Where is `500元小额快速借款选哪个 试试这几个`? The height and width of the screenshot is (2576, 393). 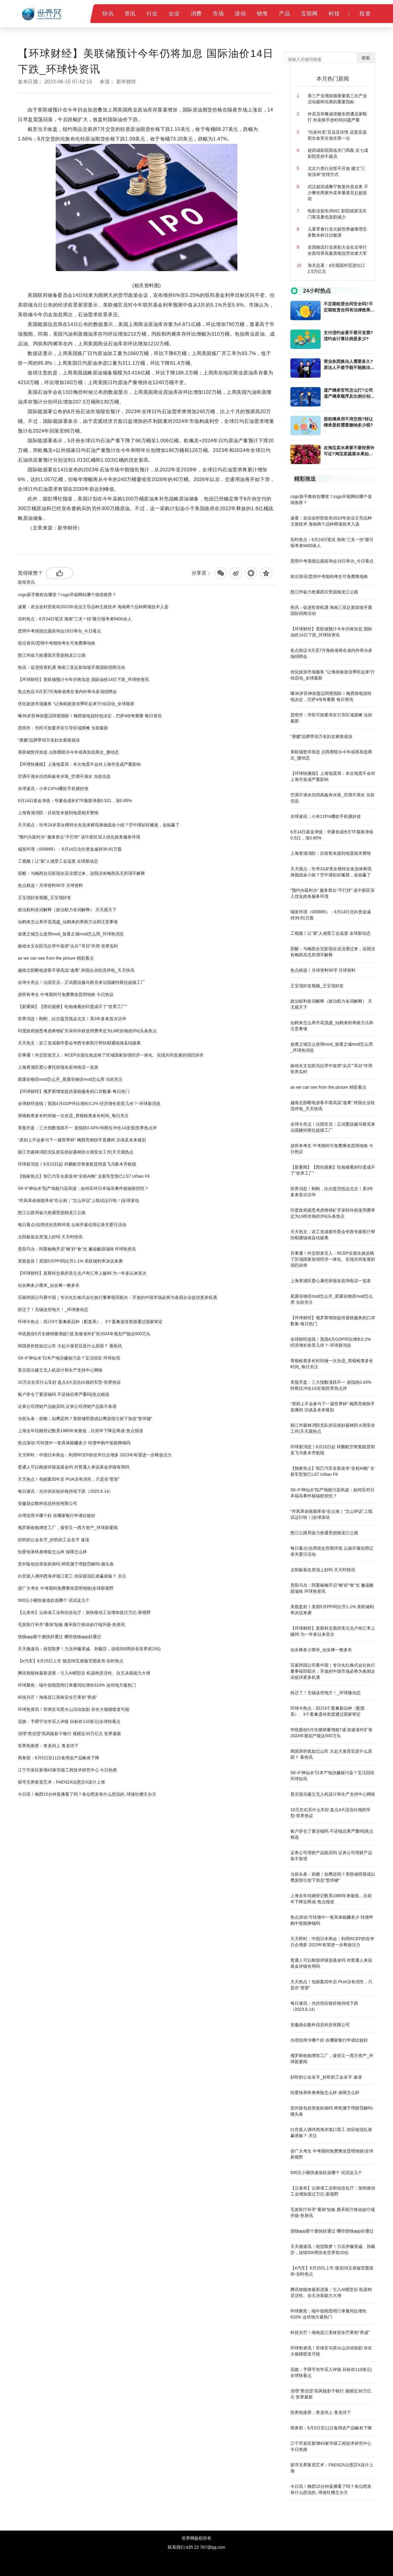 500元小额快速借款选哪个 试试这几个 is located at coordinates (54, 1600).